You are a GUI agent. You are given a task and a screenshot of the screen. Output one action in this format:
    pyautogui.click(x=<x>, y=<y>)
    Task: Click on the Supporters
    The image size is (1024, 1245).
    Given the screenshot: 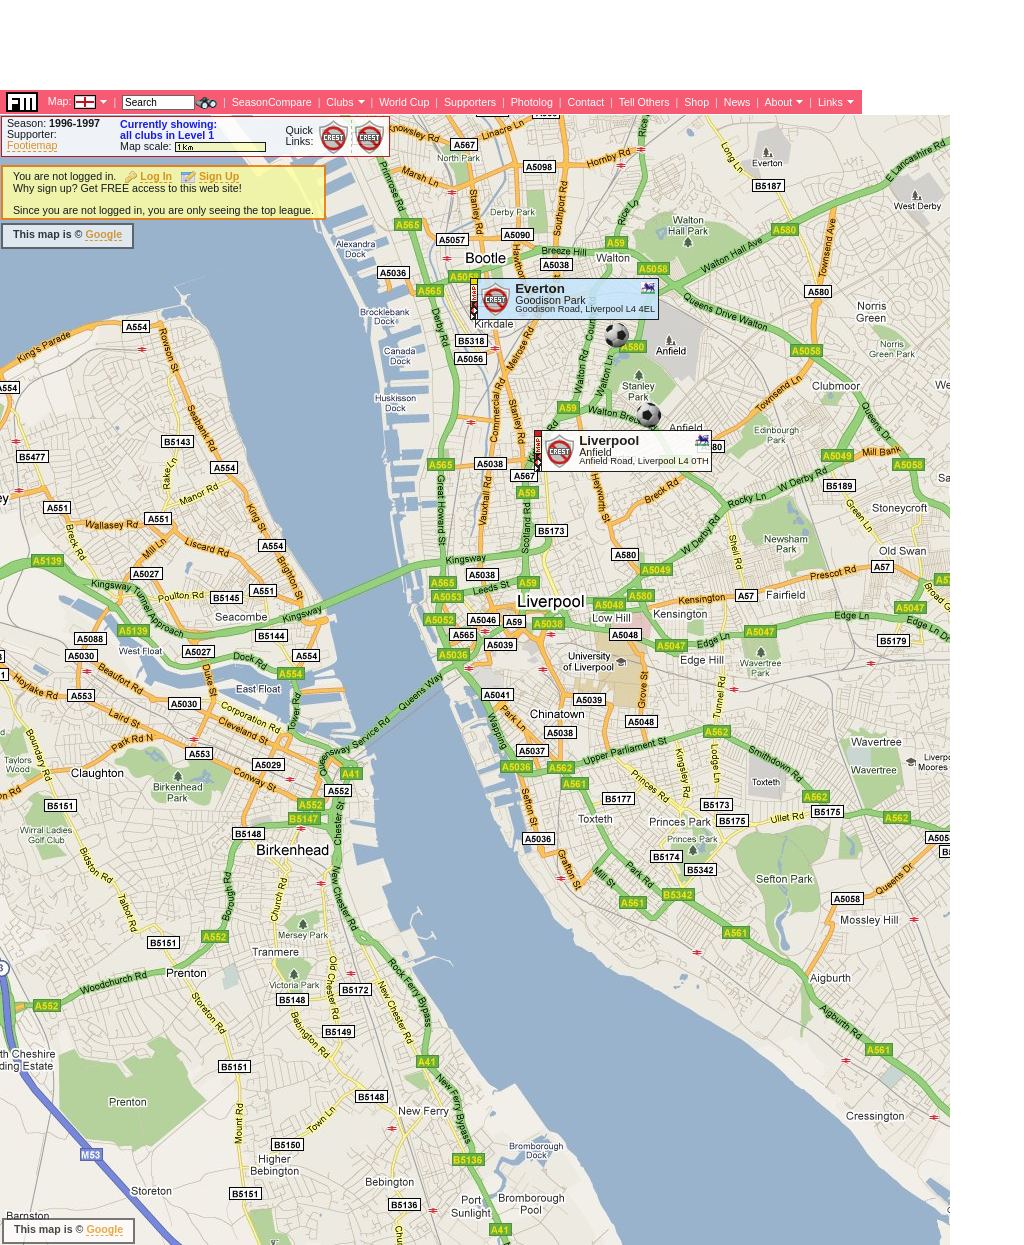 What is the action you would take?
    pyautogui.click(x=470, y=102)
    